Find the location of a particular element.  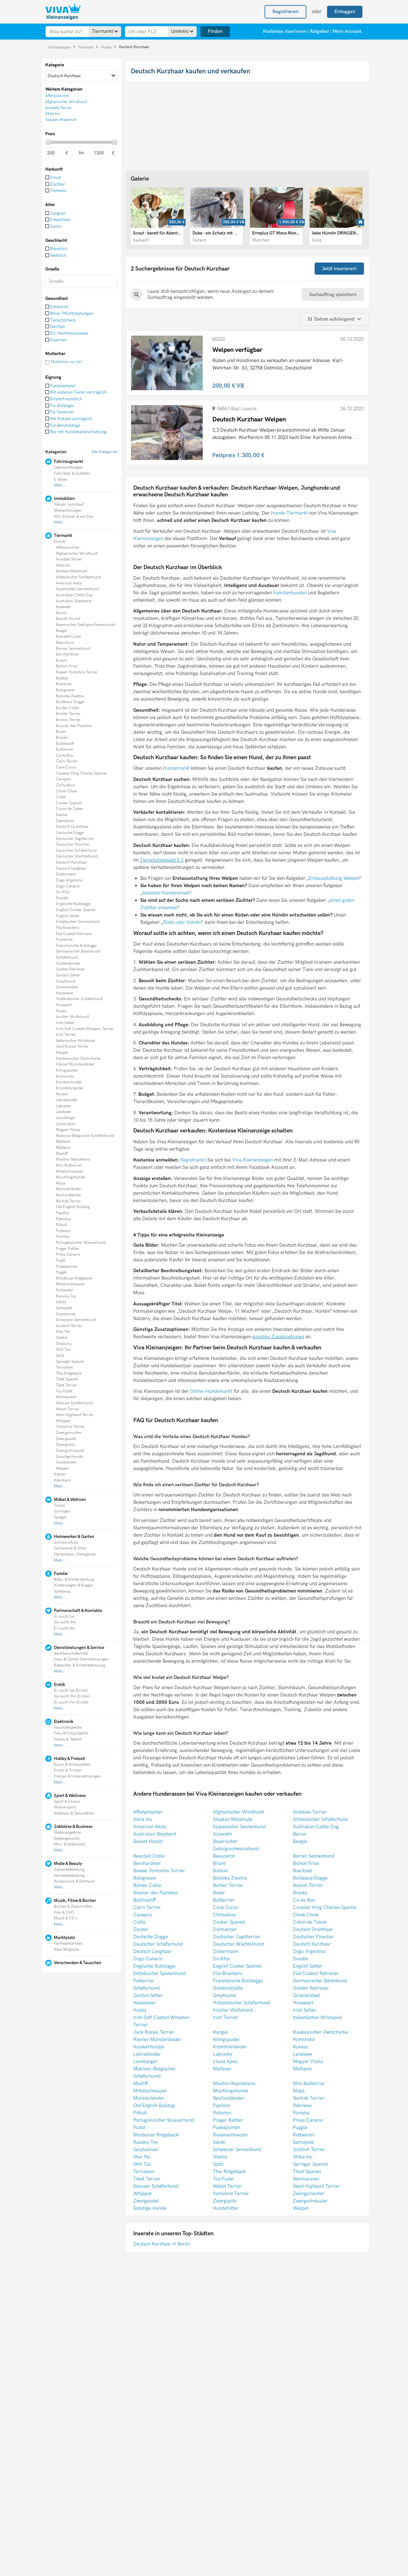

Kinderwagen & Buggys is located at coordinates (73, 1585).